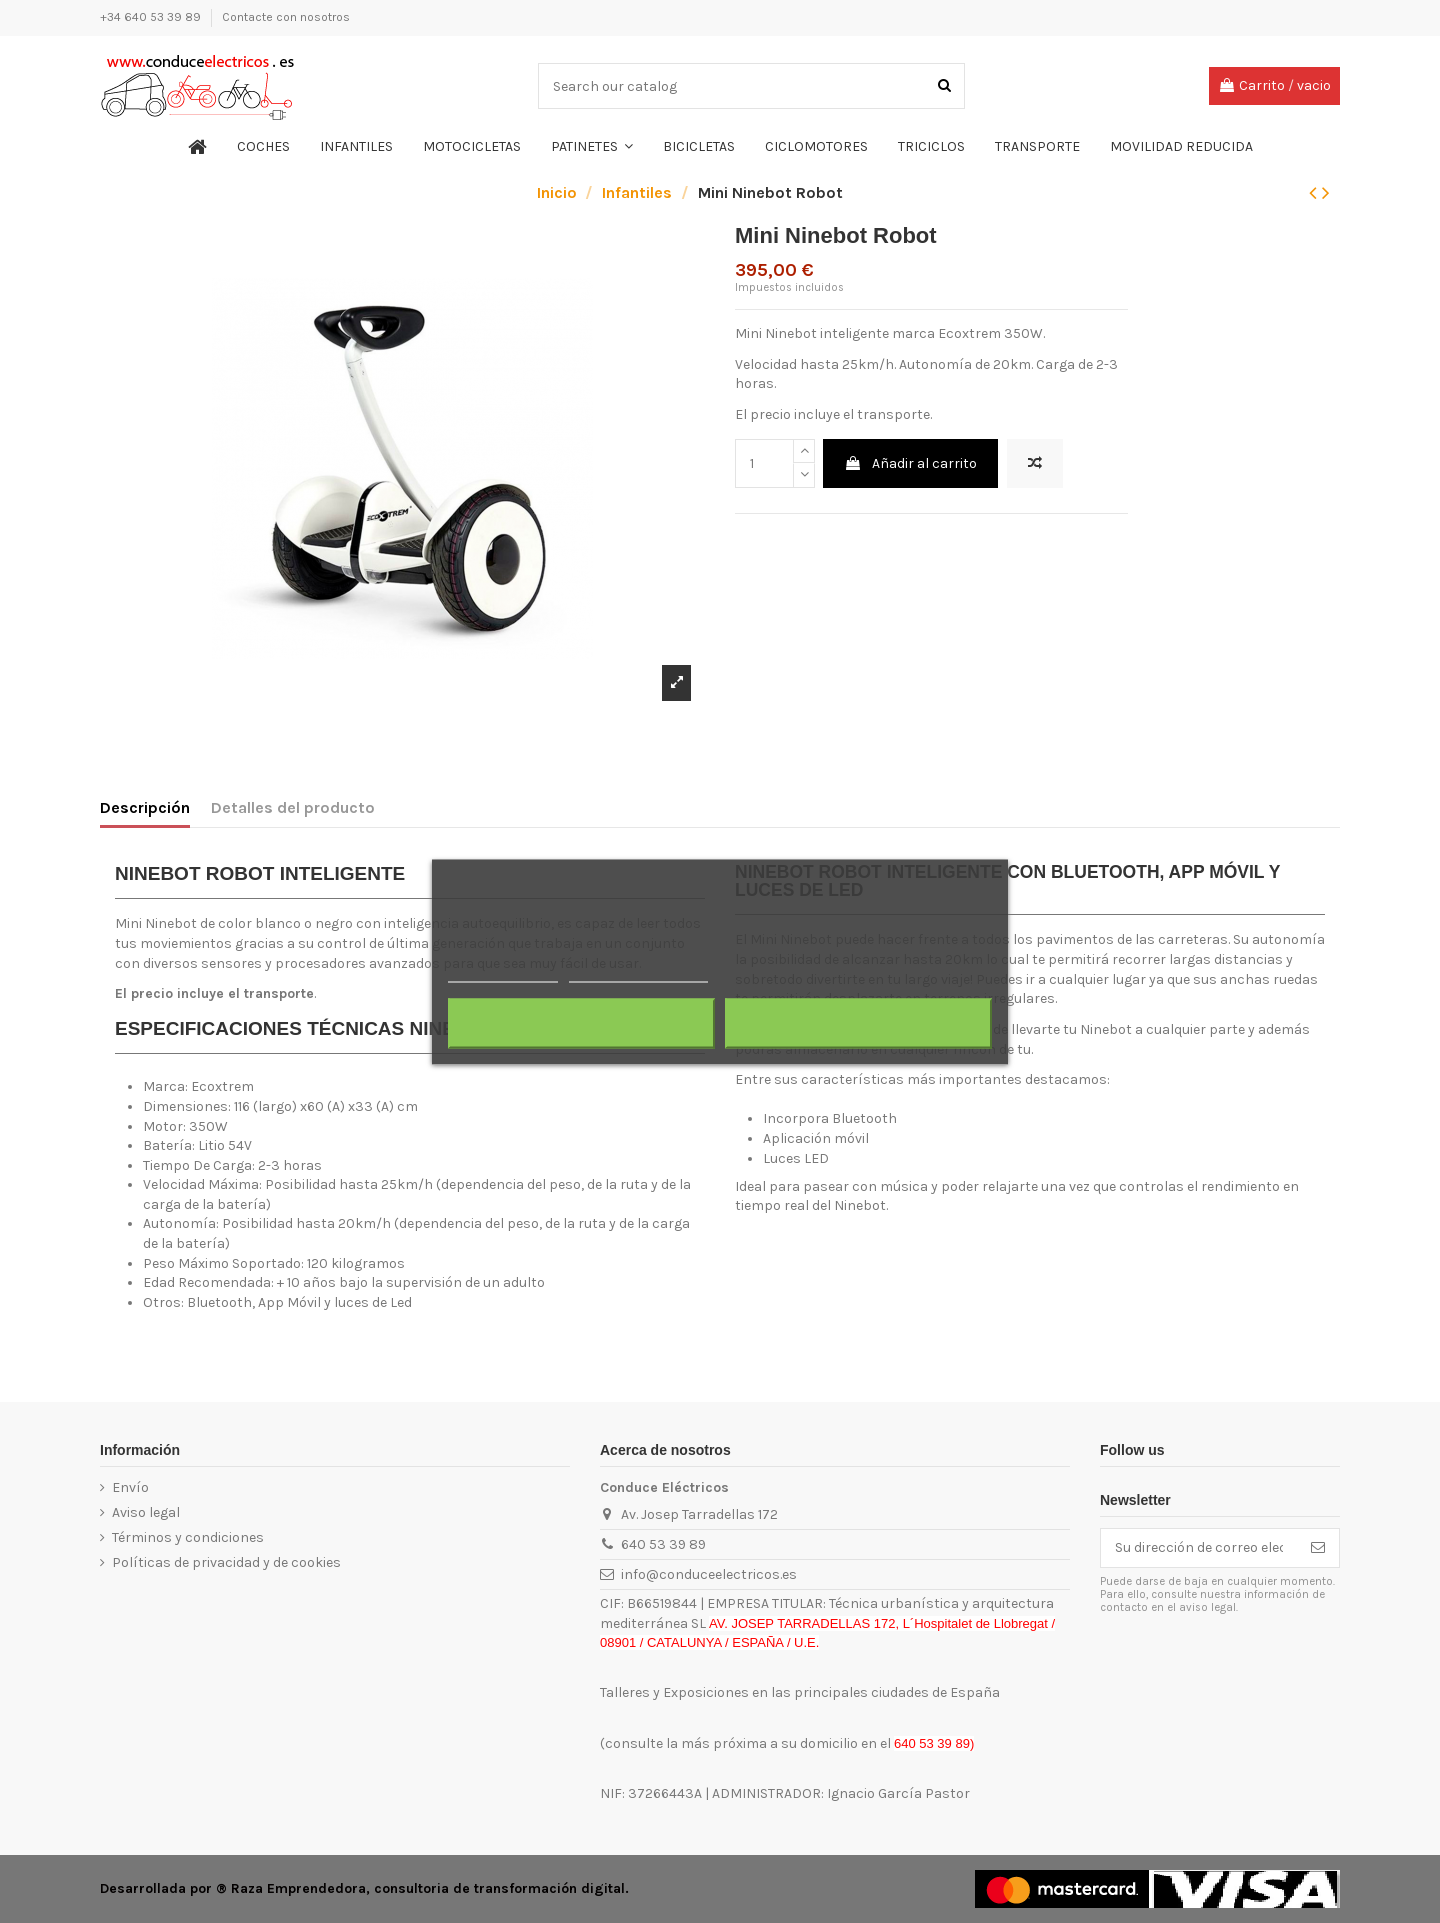  What do you see at coordinates (663, 1544) in the screenshot?
I see `640 53 39 89` at bounding box center [663, 1544].